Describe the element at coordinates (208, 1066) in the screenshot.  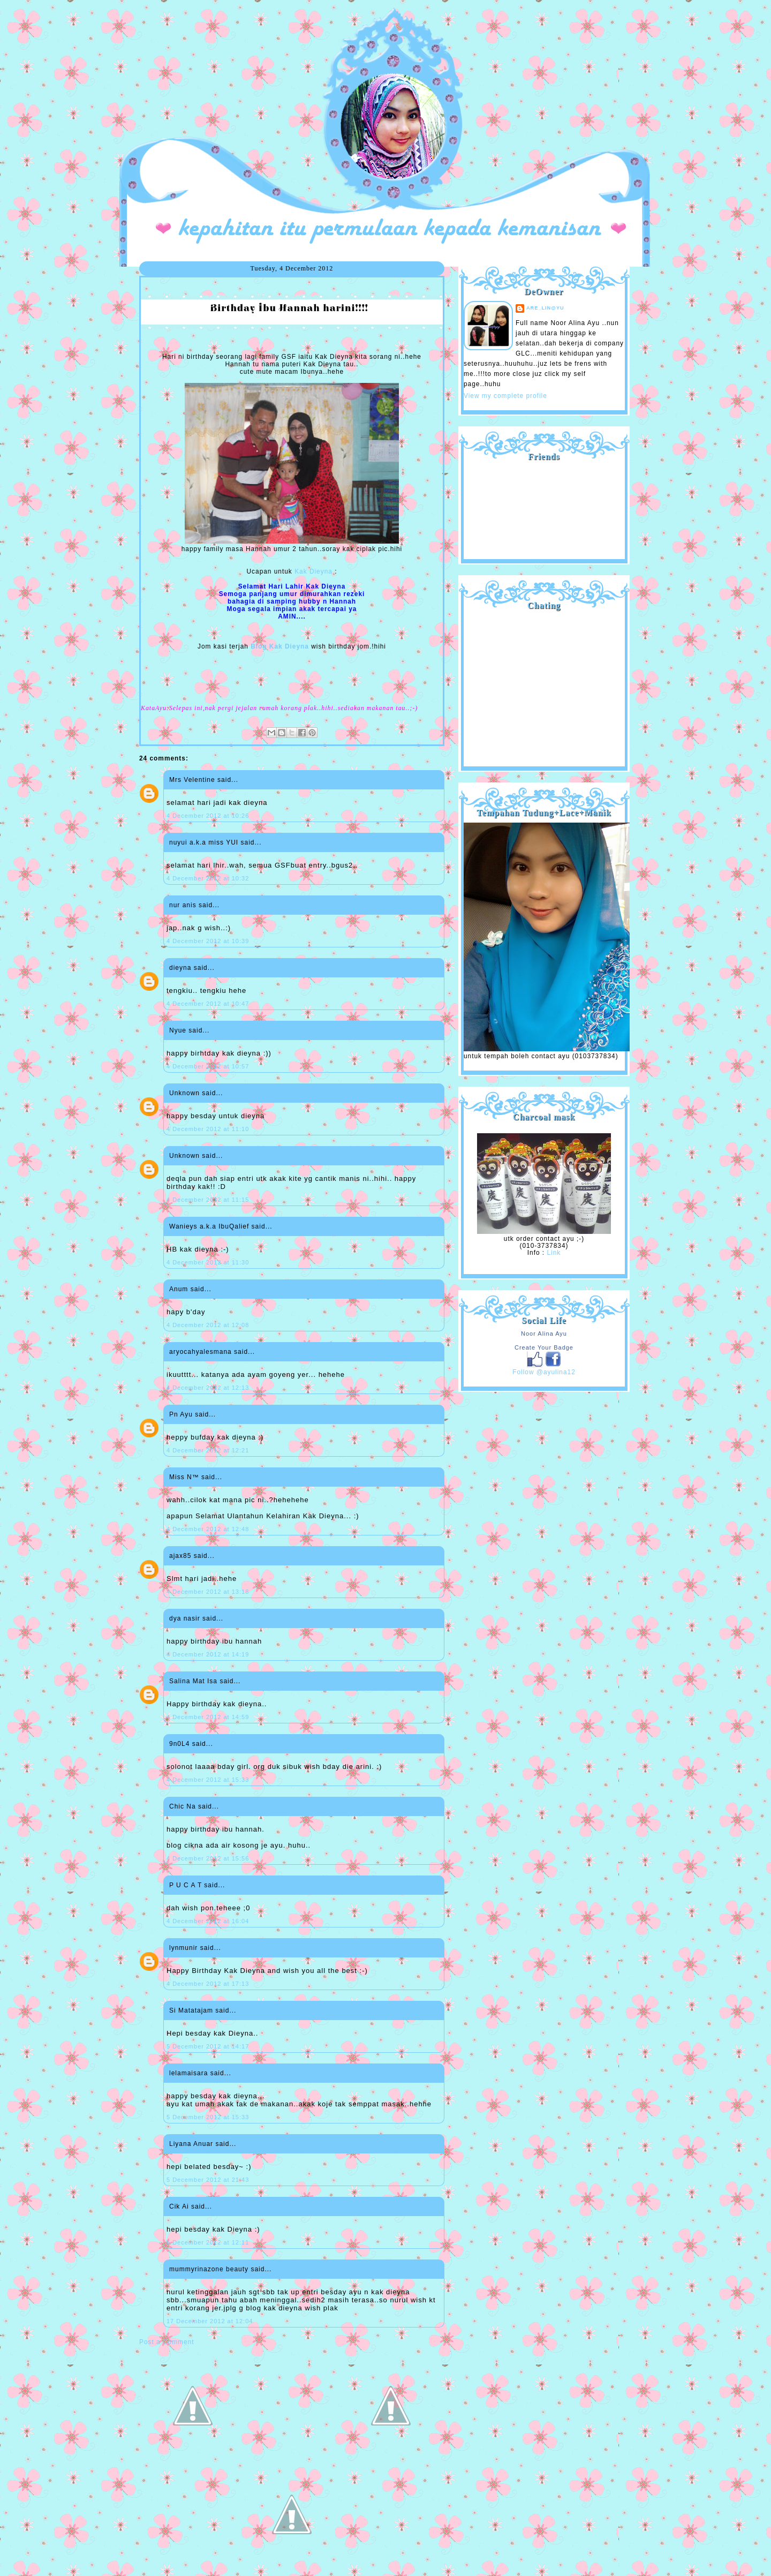
I see `4 December 2012 at 10:57` at that location.